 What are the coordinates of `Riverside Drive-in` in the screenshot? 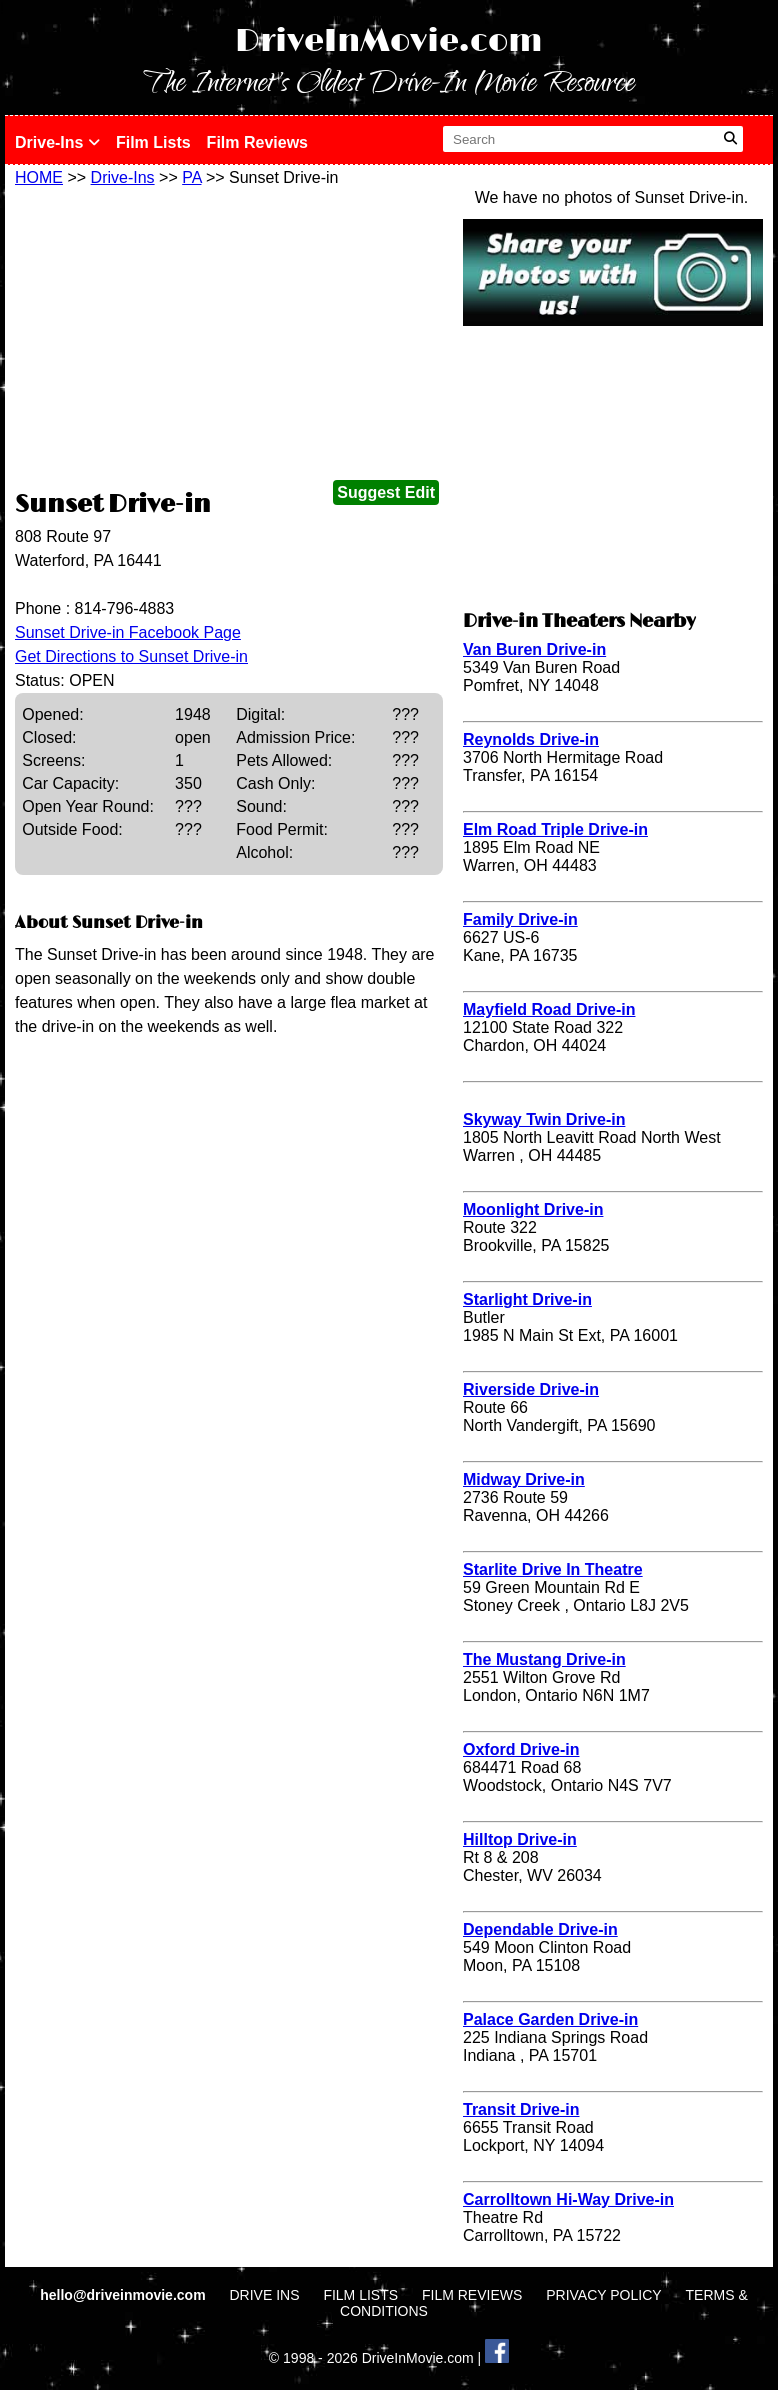 It's located at (531, 1389).